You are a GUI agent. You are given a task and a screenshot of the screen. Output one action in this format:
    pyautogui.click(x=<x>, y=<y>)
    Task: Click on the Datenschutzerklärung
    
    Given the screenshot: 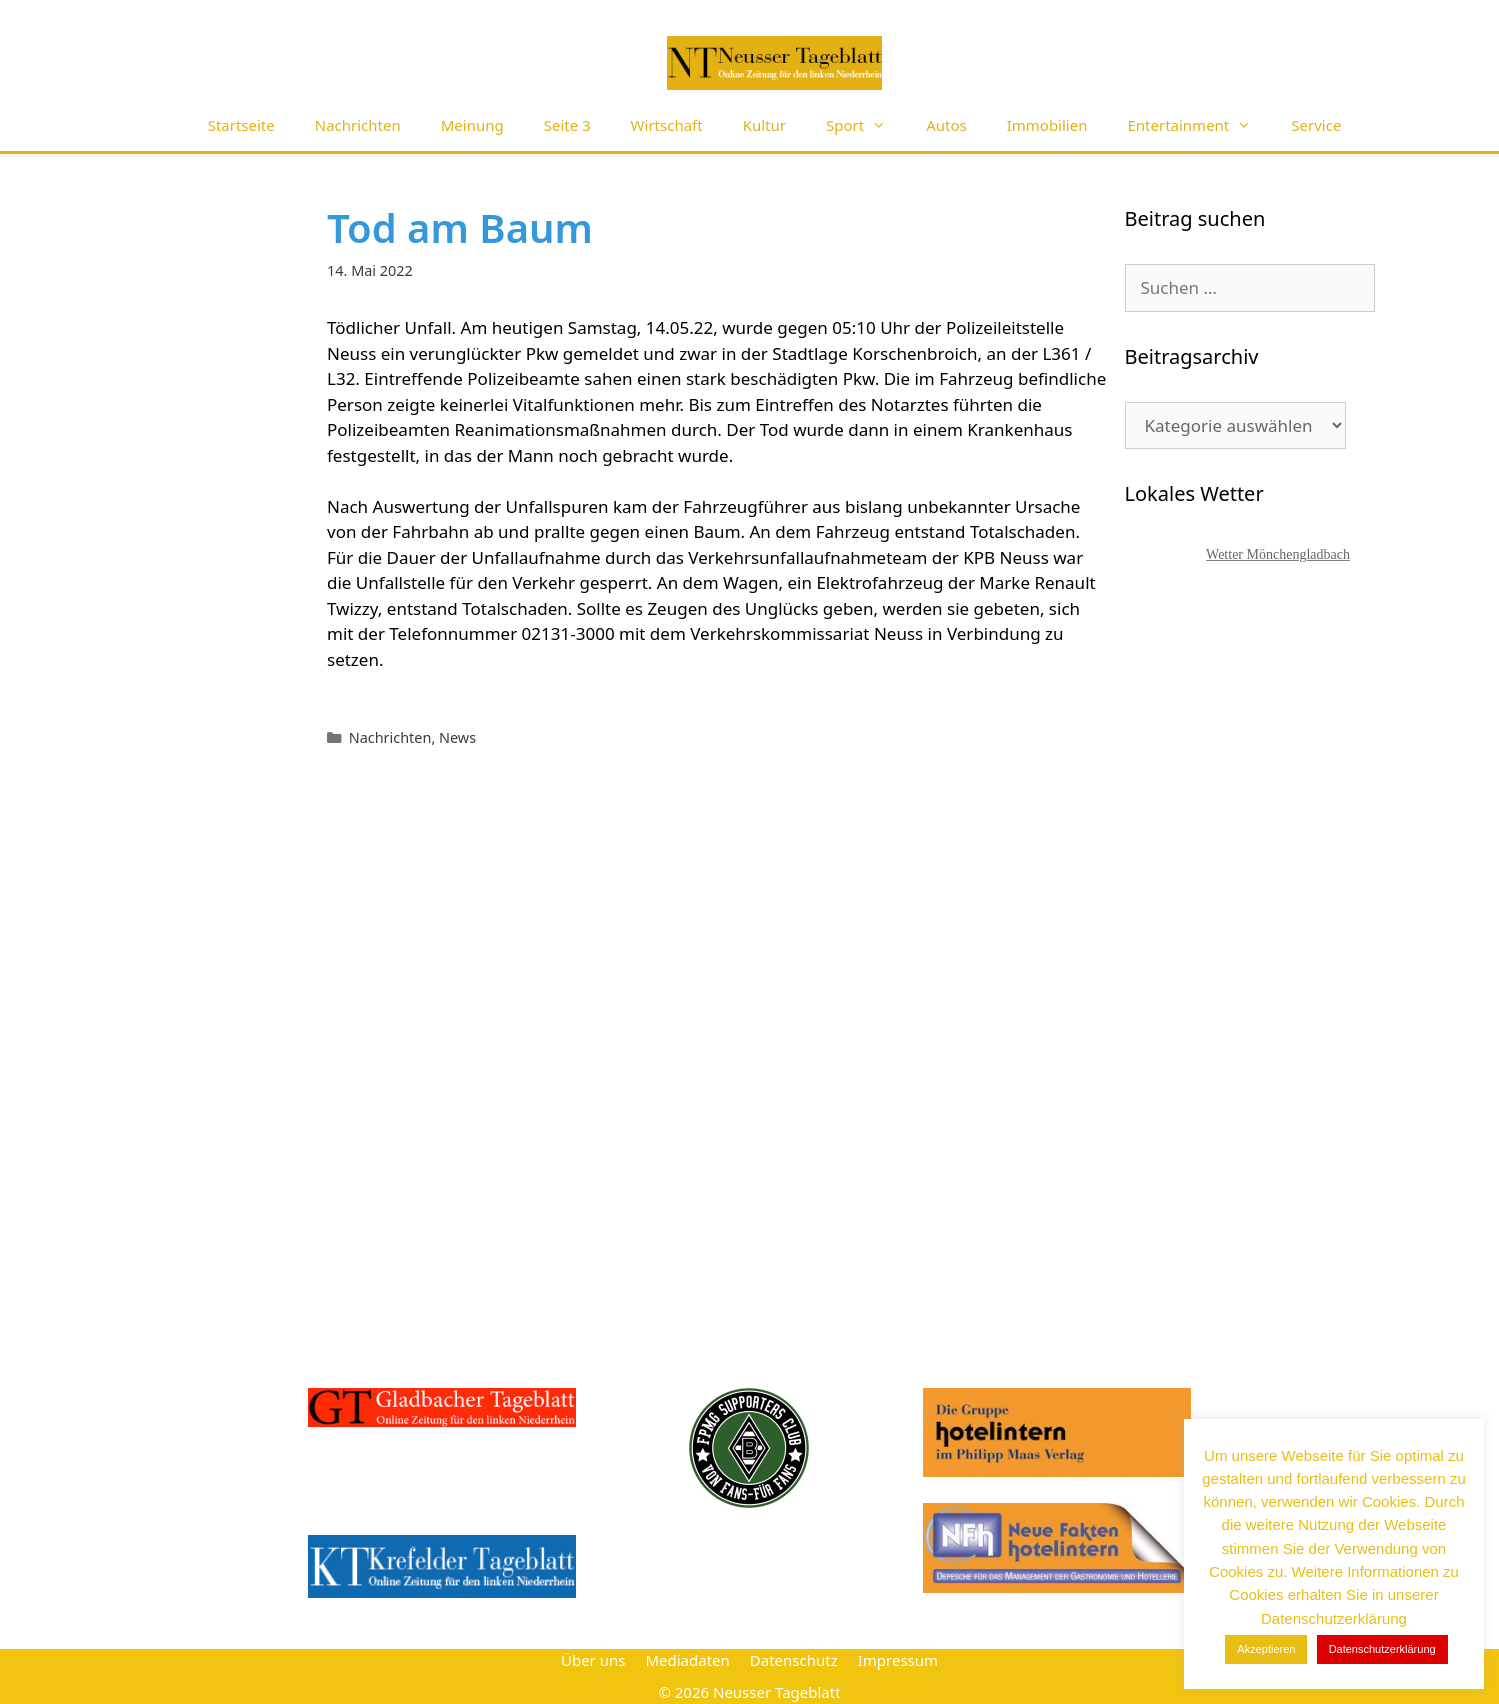 What is the action you would take?
    pyautogui.click(x=1382, y=1649)
    